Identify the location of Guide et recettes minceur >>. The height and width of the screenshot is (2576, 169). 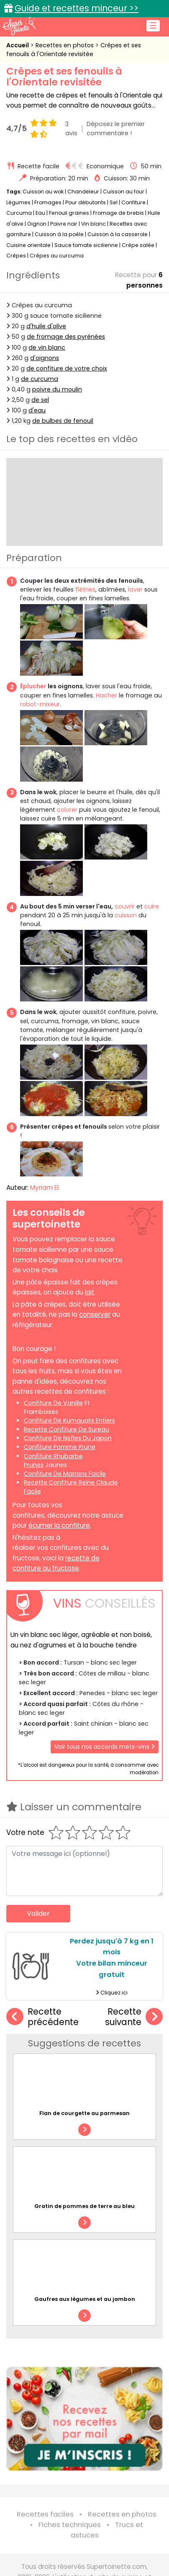
(76, 8).